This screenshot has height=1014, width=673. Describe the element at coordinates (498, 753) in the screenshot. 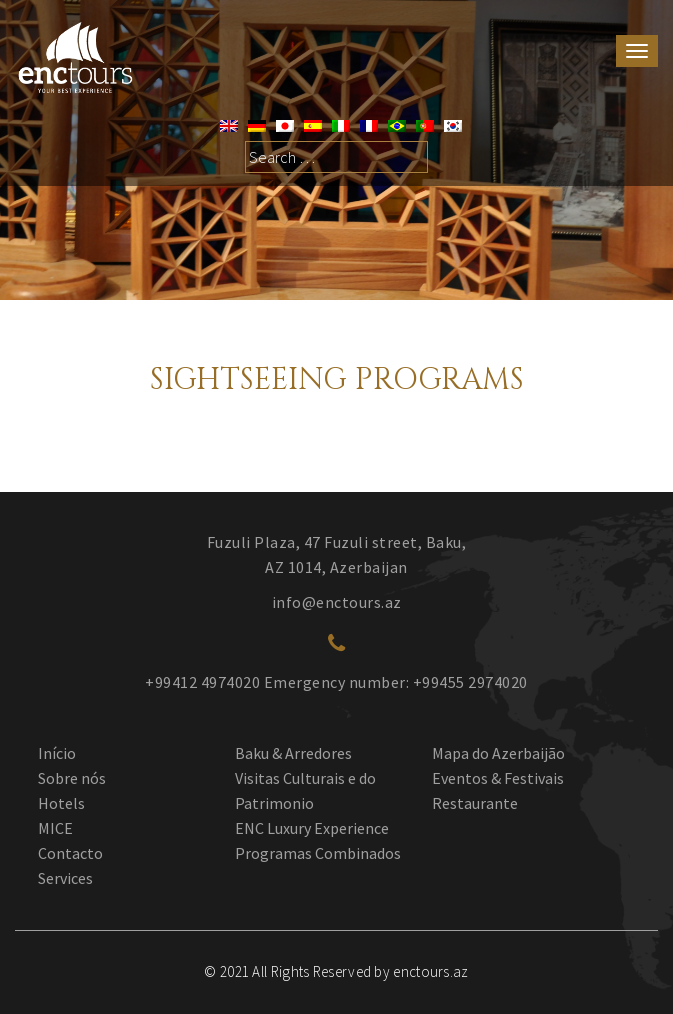

I see `Mapa do Azerbaijão` at that location.